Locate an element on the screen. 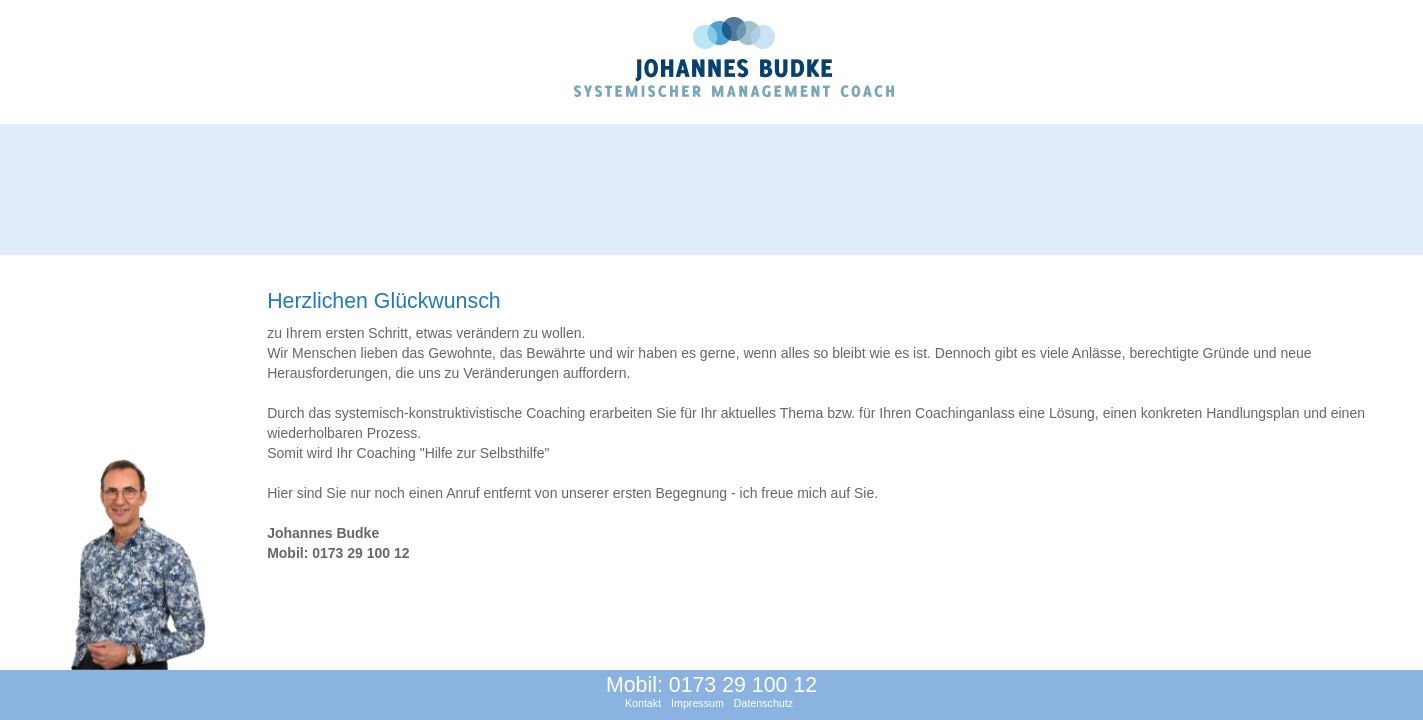  Datenschutz is located at coordinates (763, 703).